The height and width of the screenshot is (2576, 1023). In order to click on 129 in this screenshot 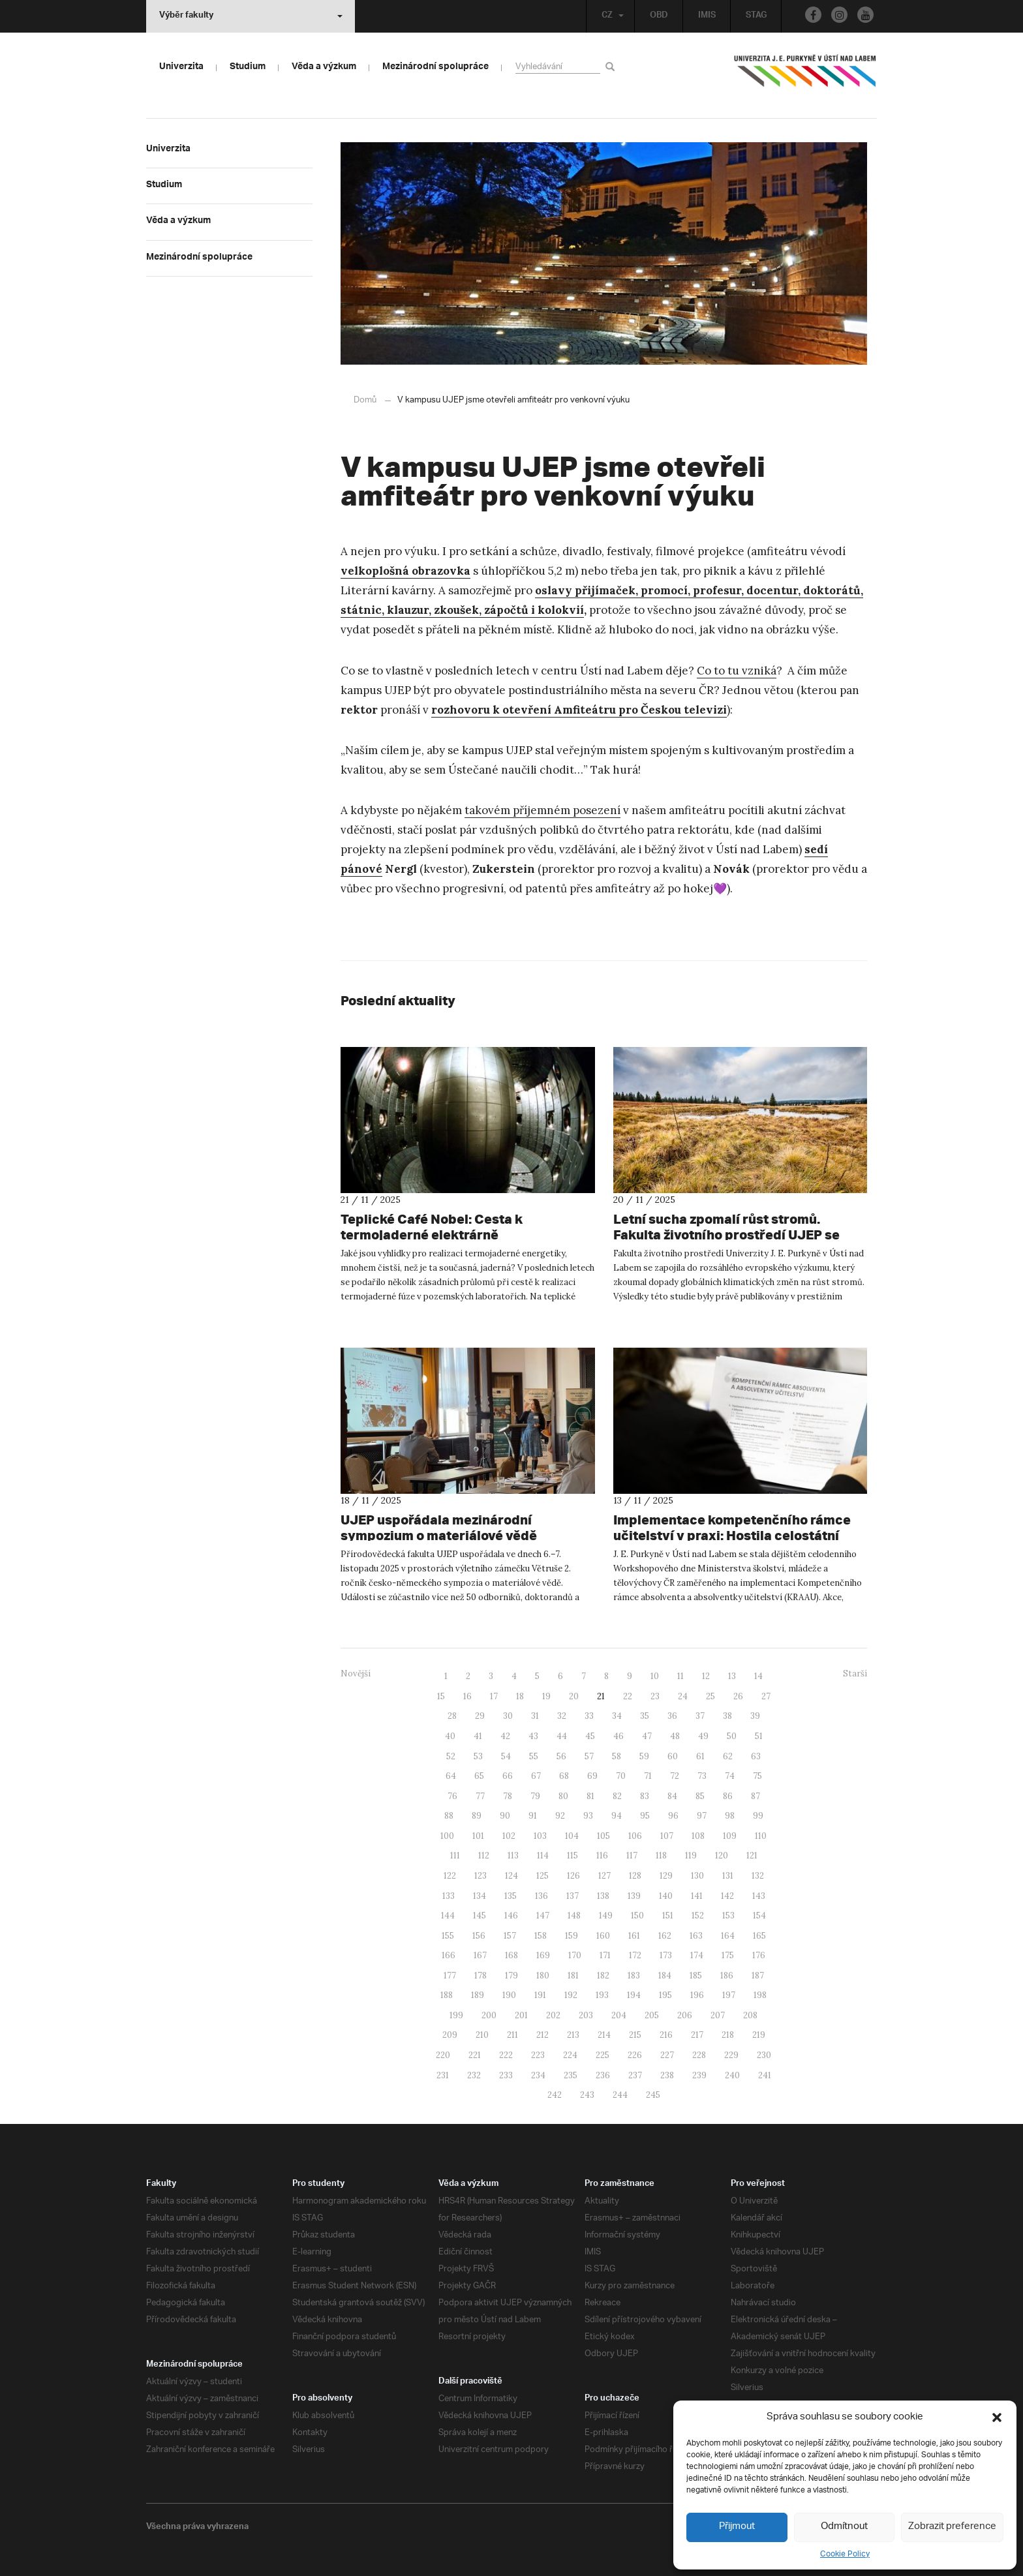, I will do `click(666, 1875)`.